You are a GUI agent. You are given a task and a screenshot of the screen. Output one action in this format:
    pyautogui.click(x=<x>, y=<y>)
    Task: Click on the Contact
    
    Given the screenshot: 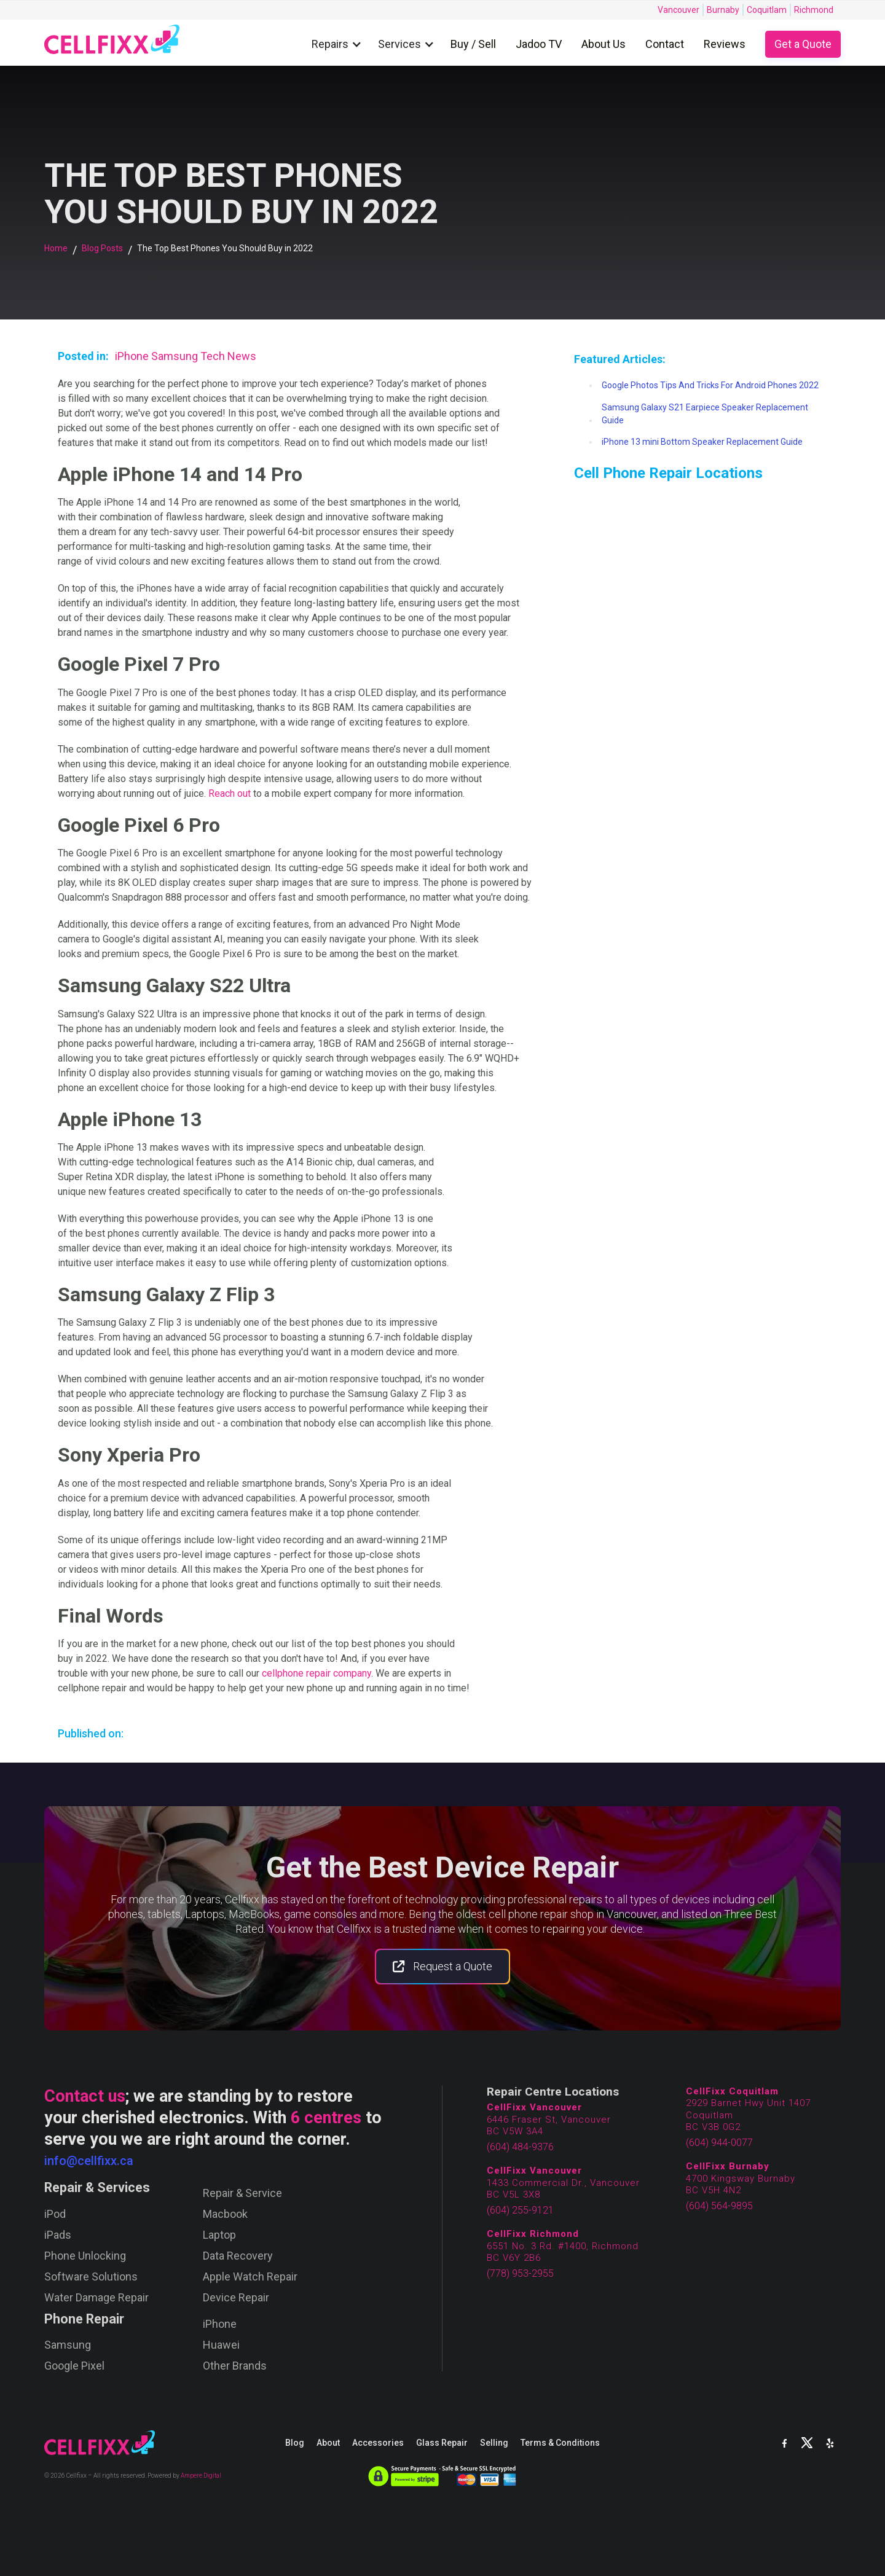 What is the action you would take?
    pyautogui.click(x=664, y=43)
    